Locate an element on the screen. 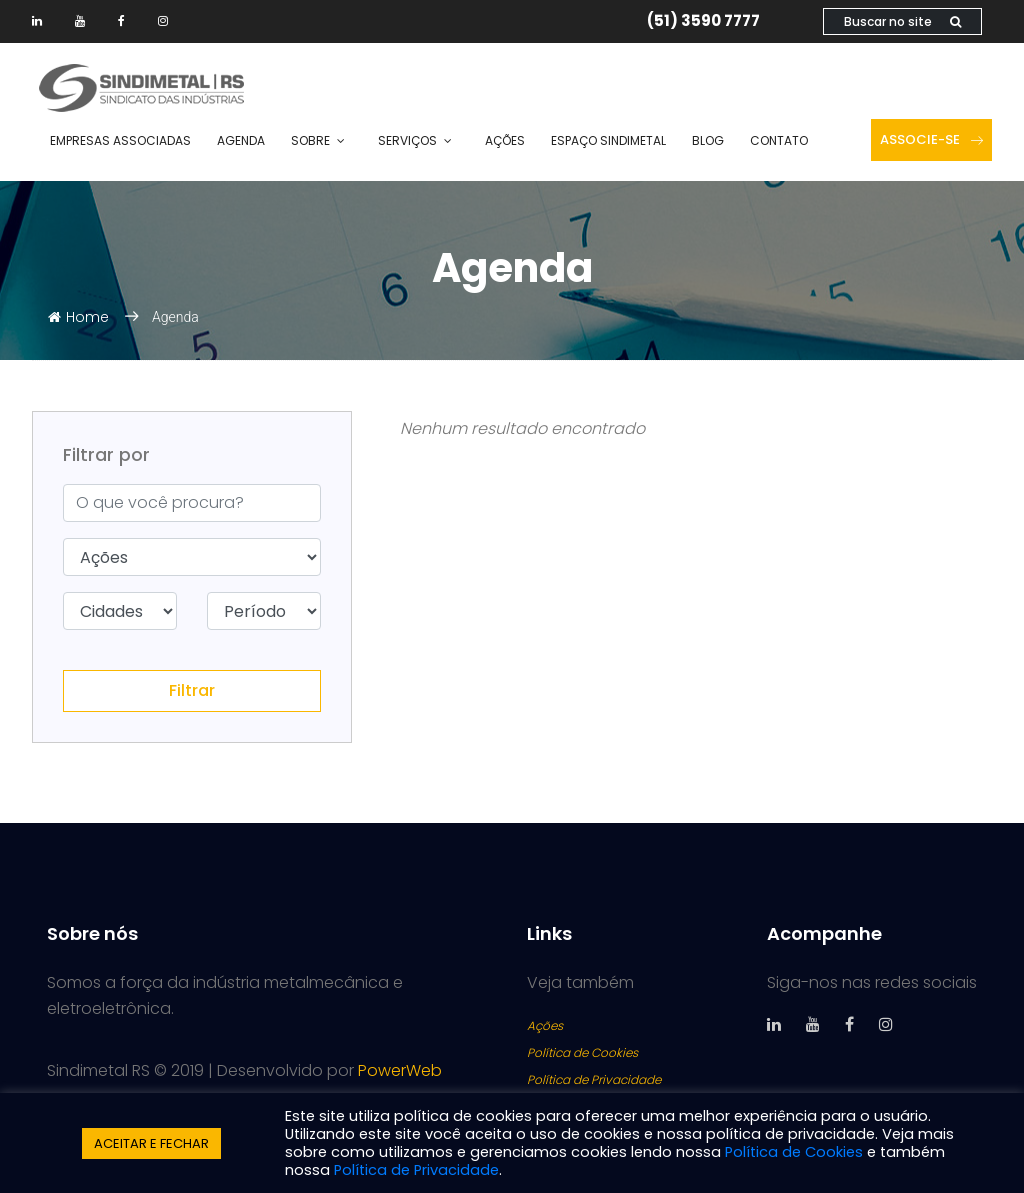 The height and width of the screenshot is (1193, 1024). Sobre is located at coordinates (310, 140).